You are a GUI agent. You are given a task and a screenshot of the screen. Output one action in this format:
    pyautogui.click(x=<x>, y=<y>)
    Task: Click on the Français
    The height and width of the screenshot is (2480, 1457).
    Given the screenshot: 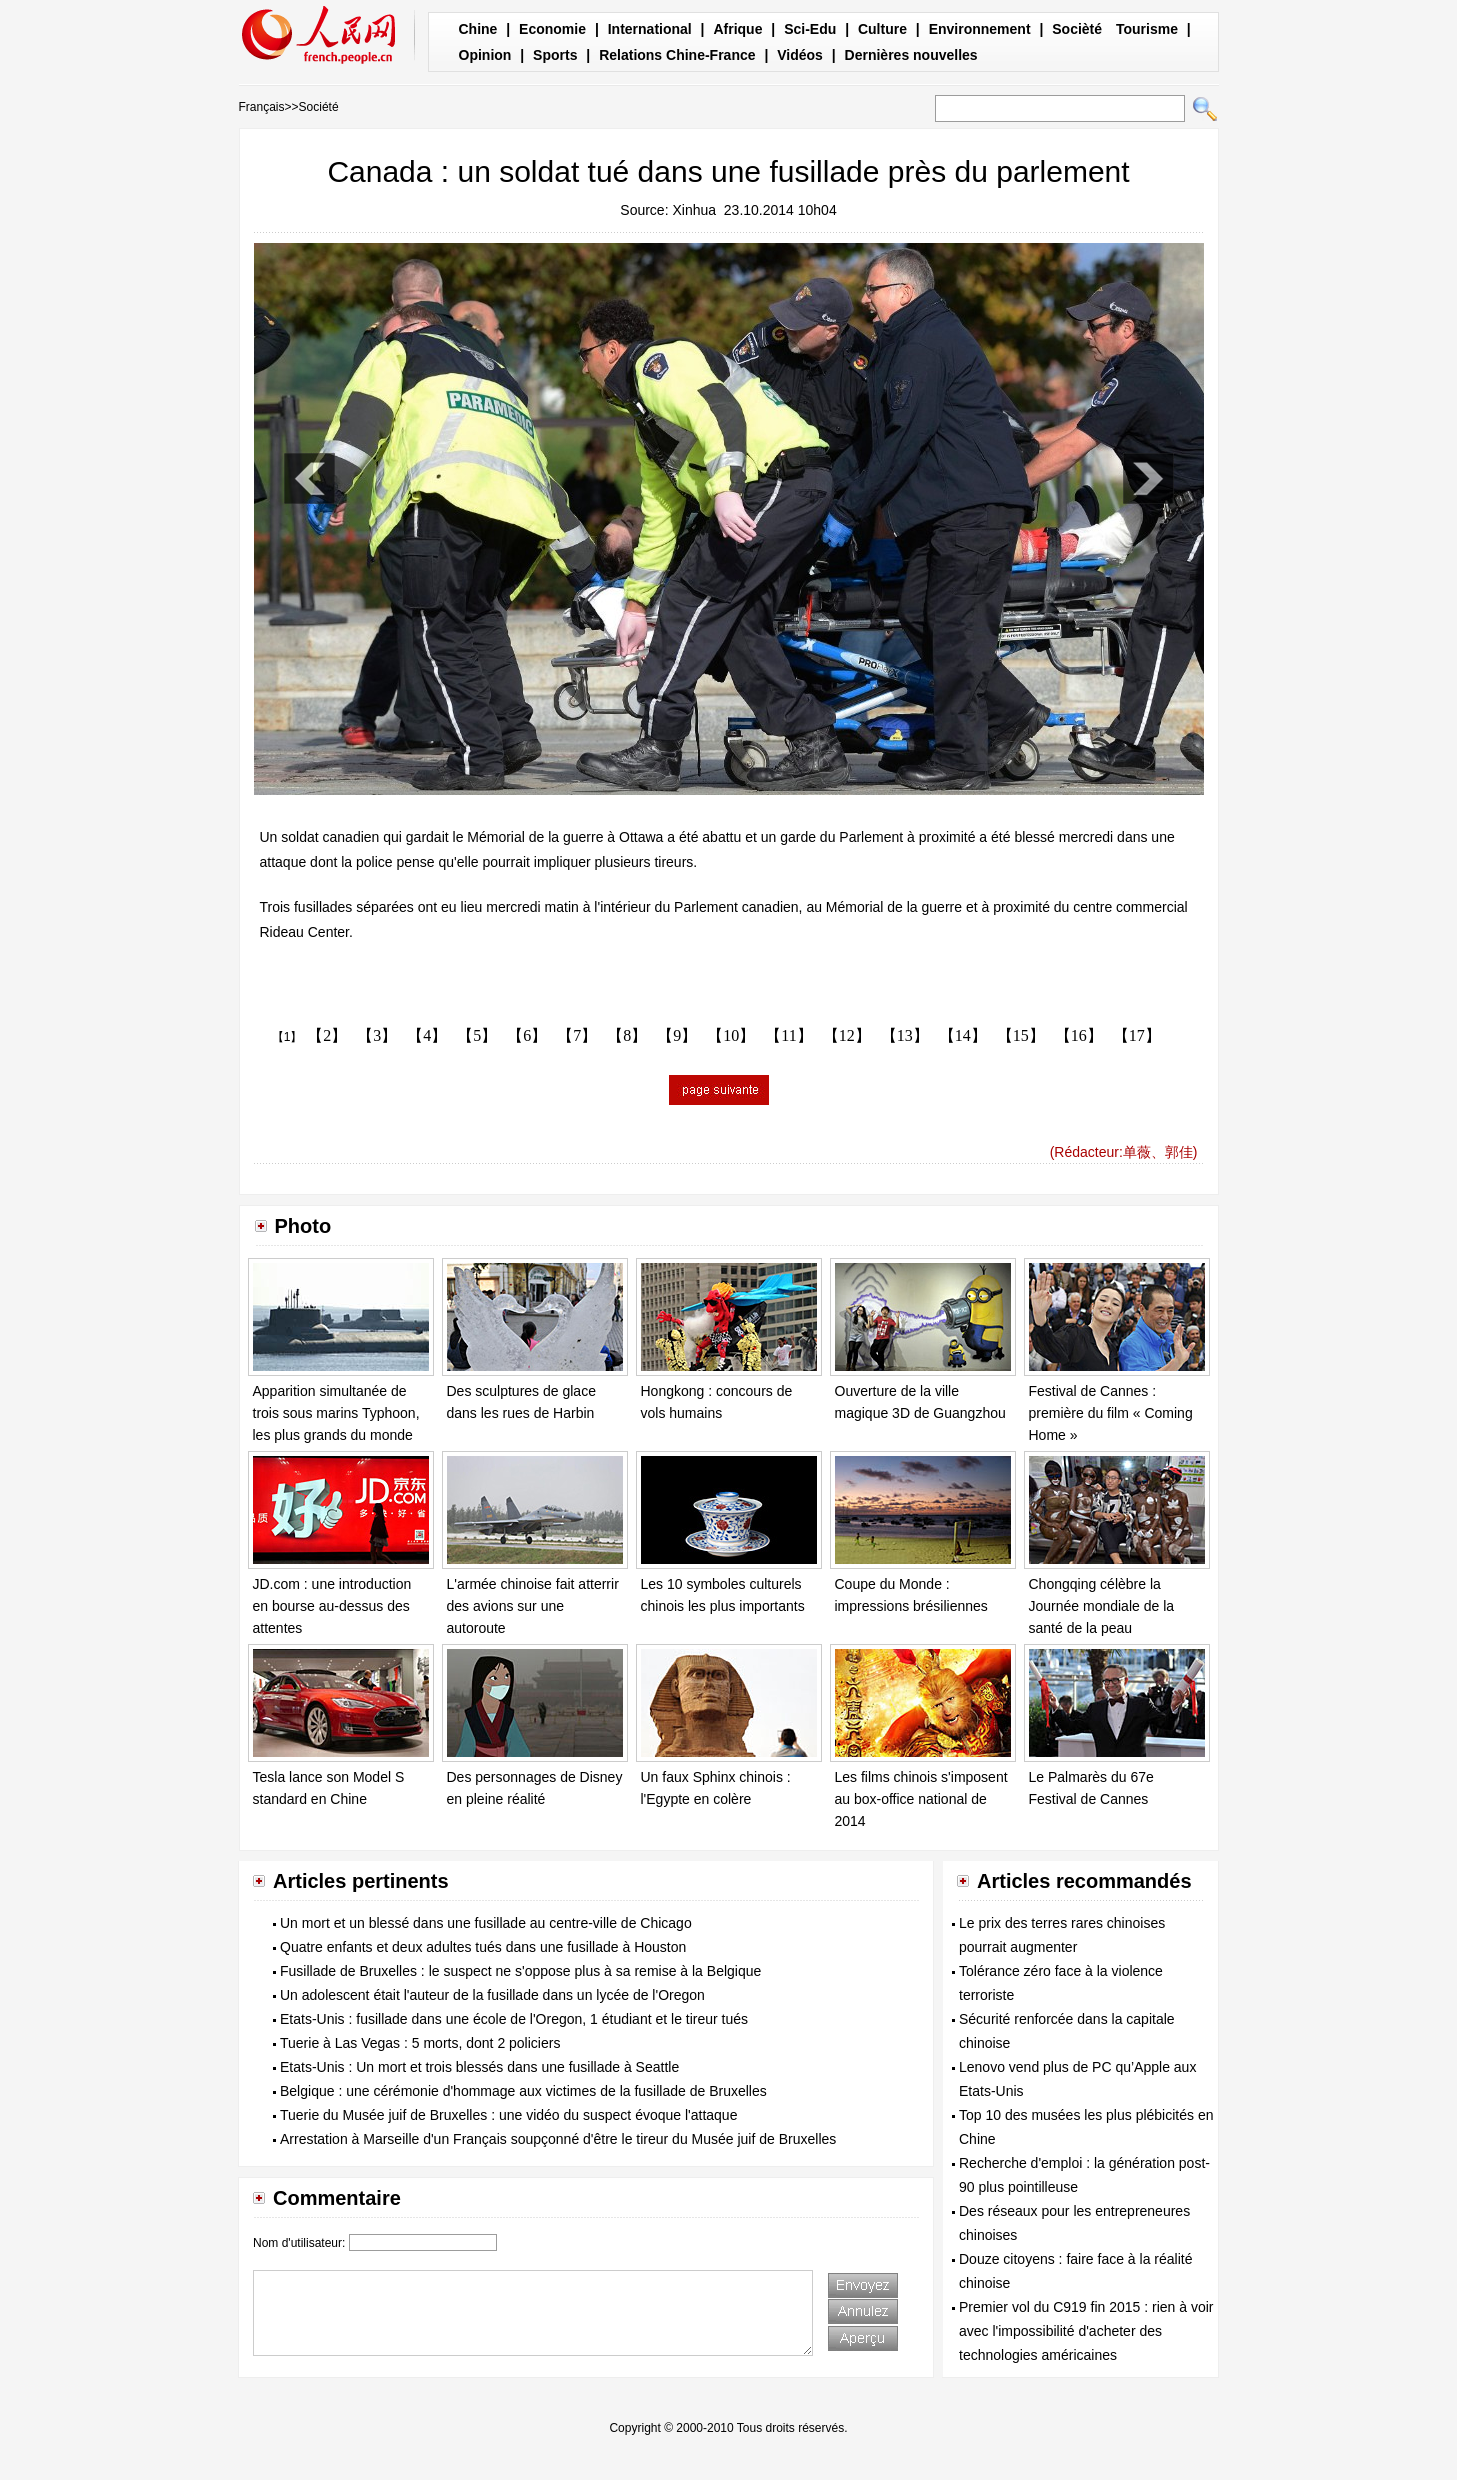 What is the action you would take?
    pyautogui.click(x=262, y=107)
    